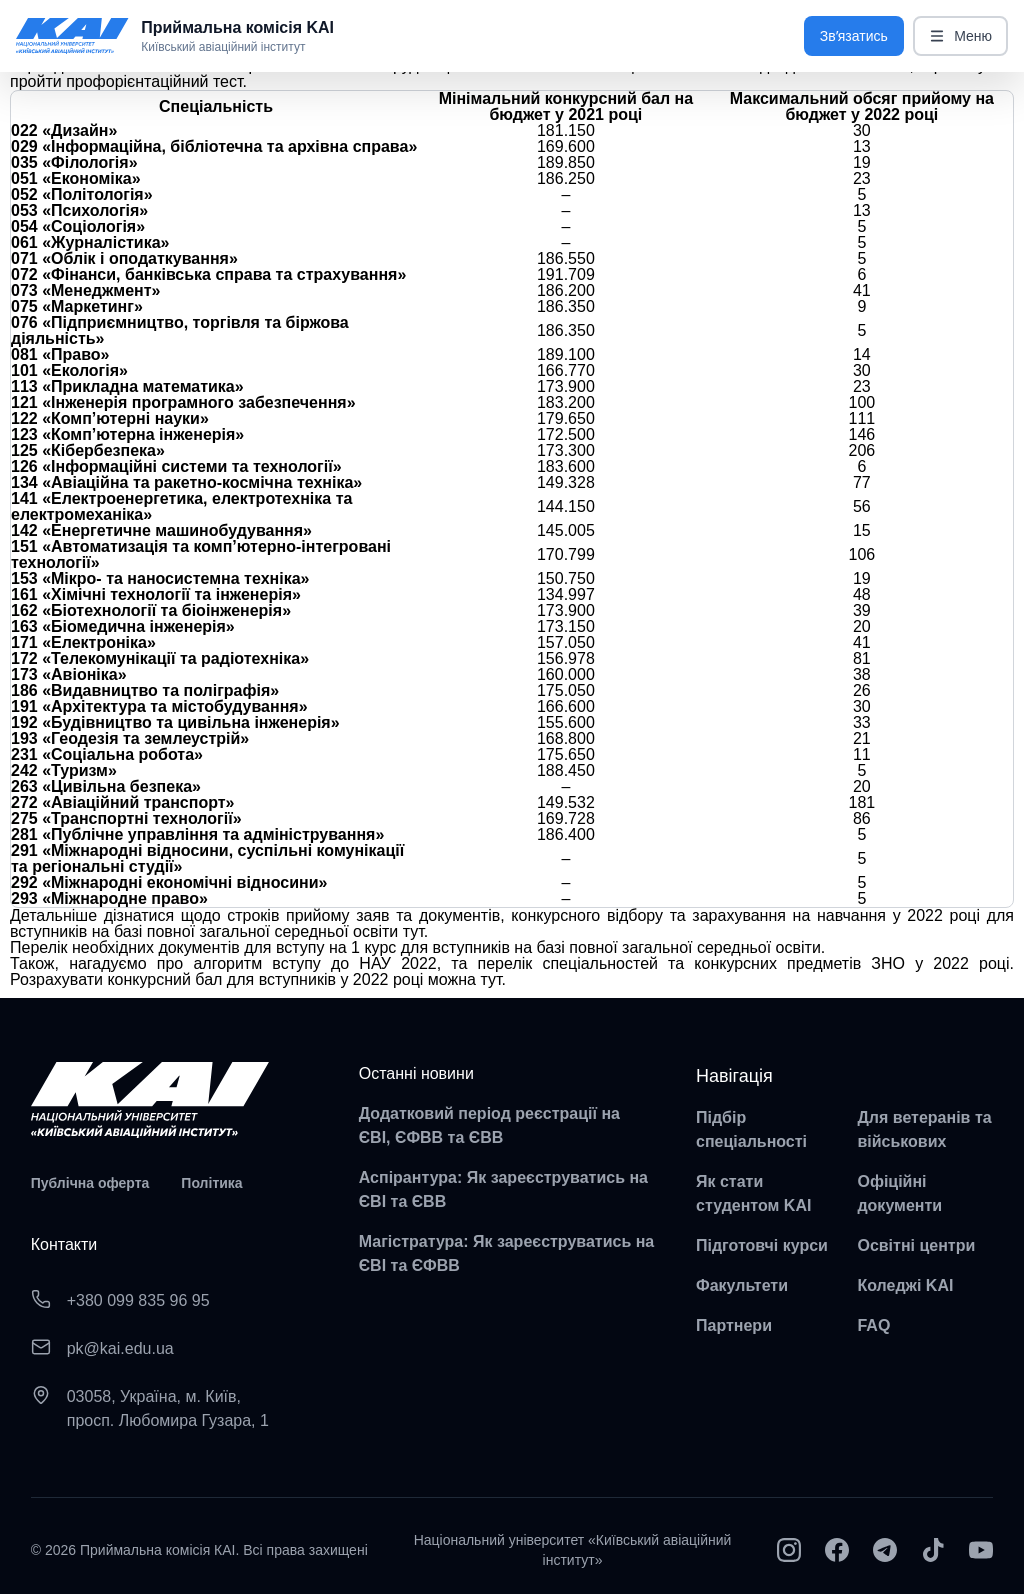 Image resolution: width=1024 pixels, height=1594 pixels. I want to click on 151 «Автоматизація та комп’ютерно-інтегровані технології», so click(201, 554).